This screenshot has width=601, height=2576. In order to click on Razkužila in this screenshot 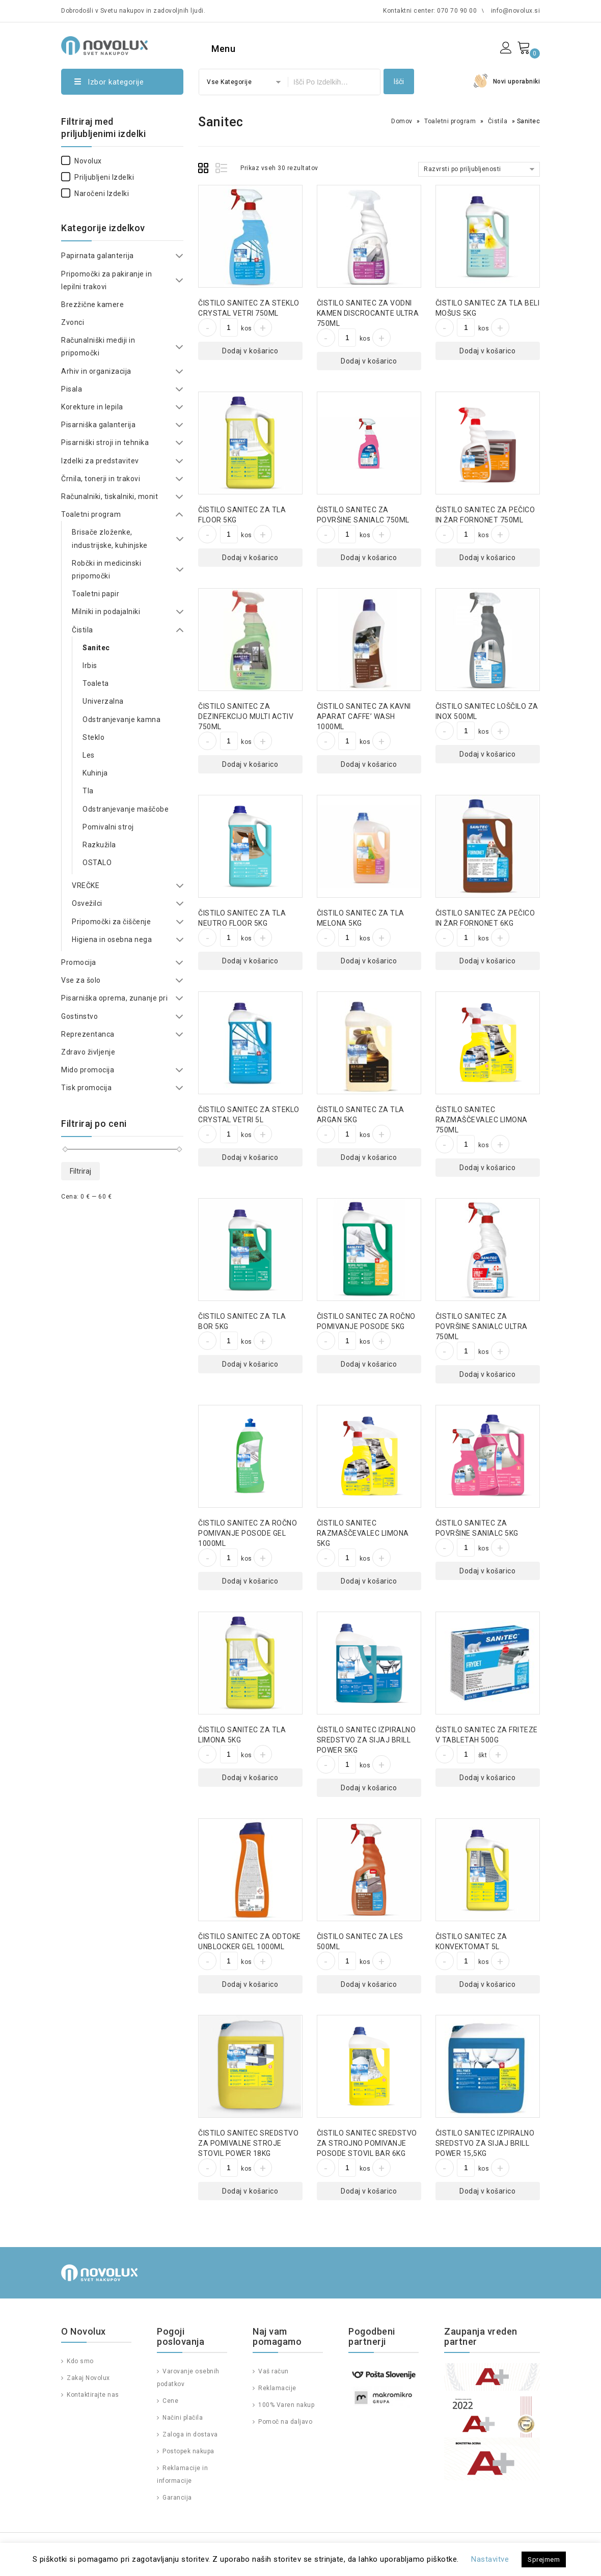, I will do `click(99, 845)`.